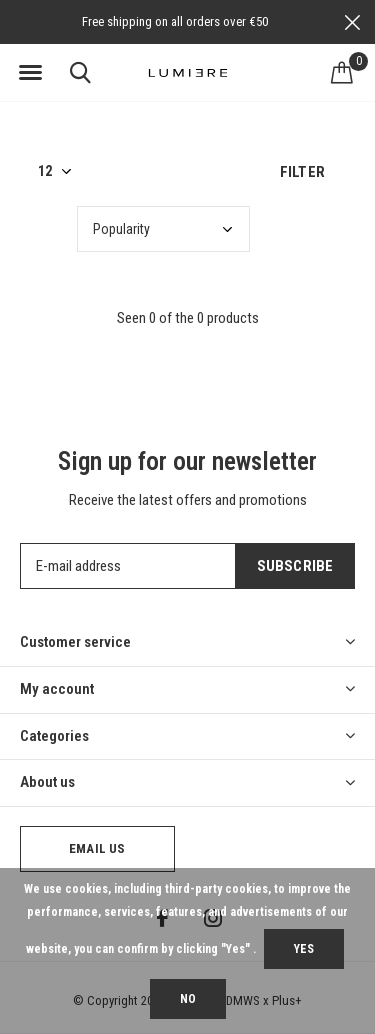  Describe the element at coordinates (188, 999) in the screenshot. I see `No` at that location.